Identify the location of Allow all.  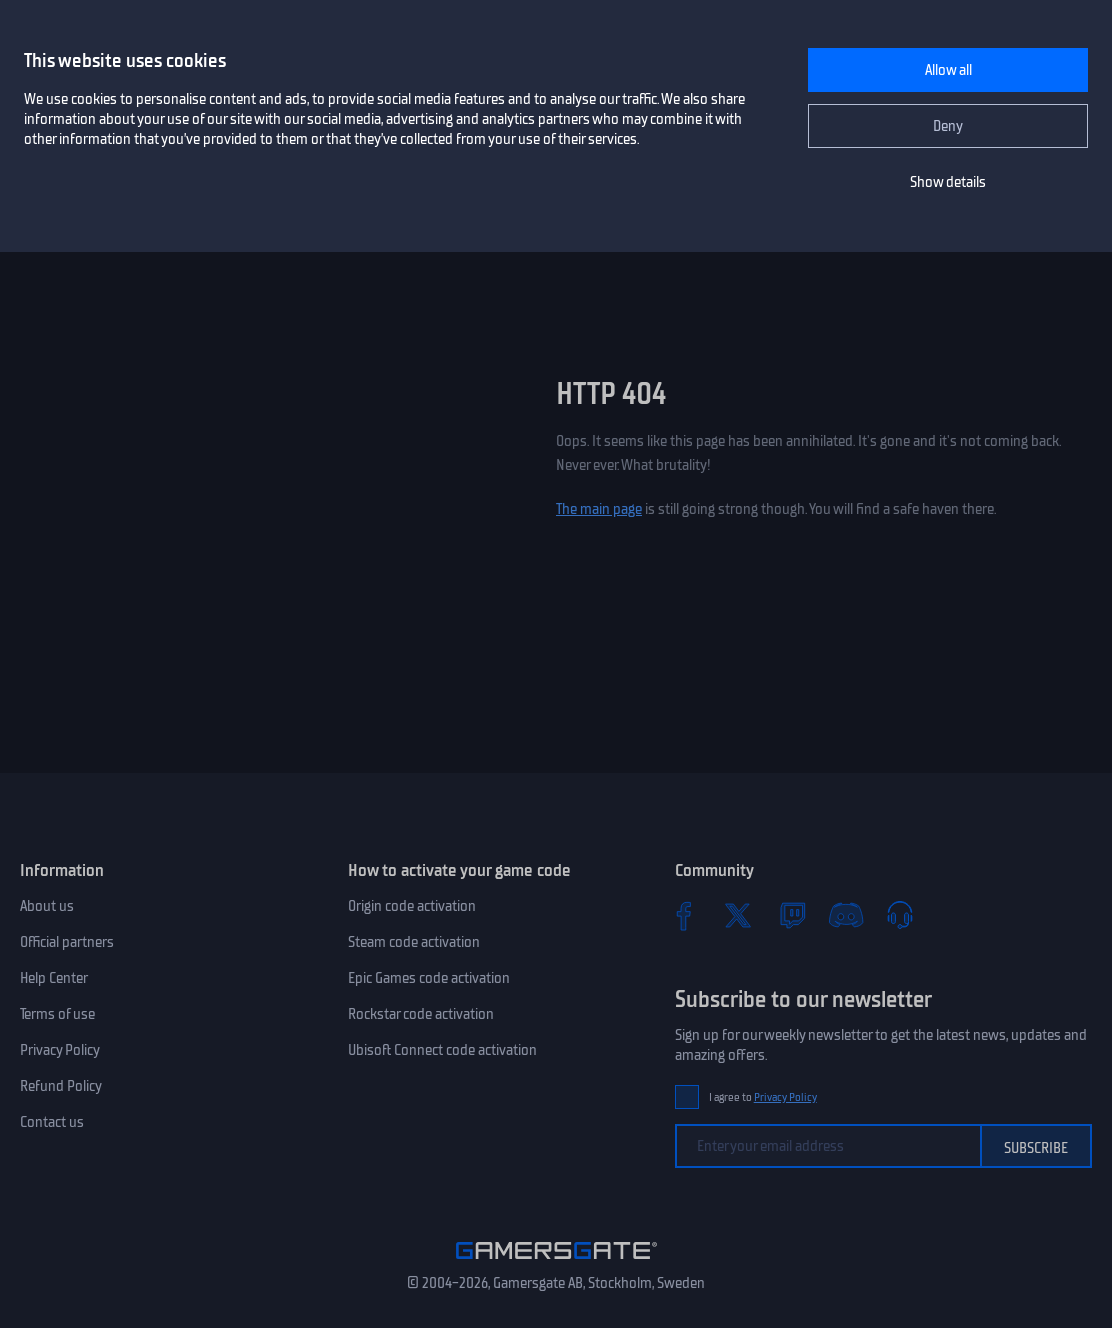
(948, 70).